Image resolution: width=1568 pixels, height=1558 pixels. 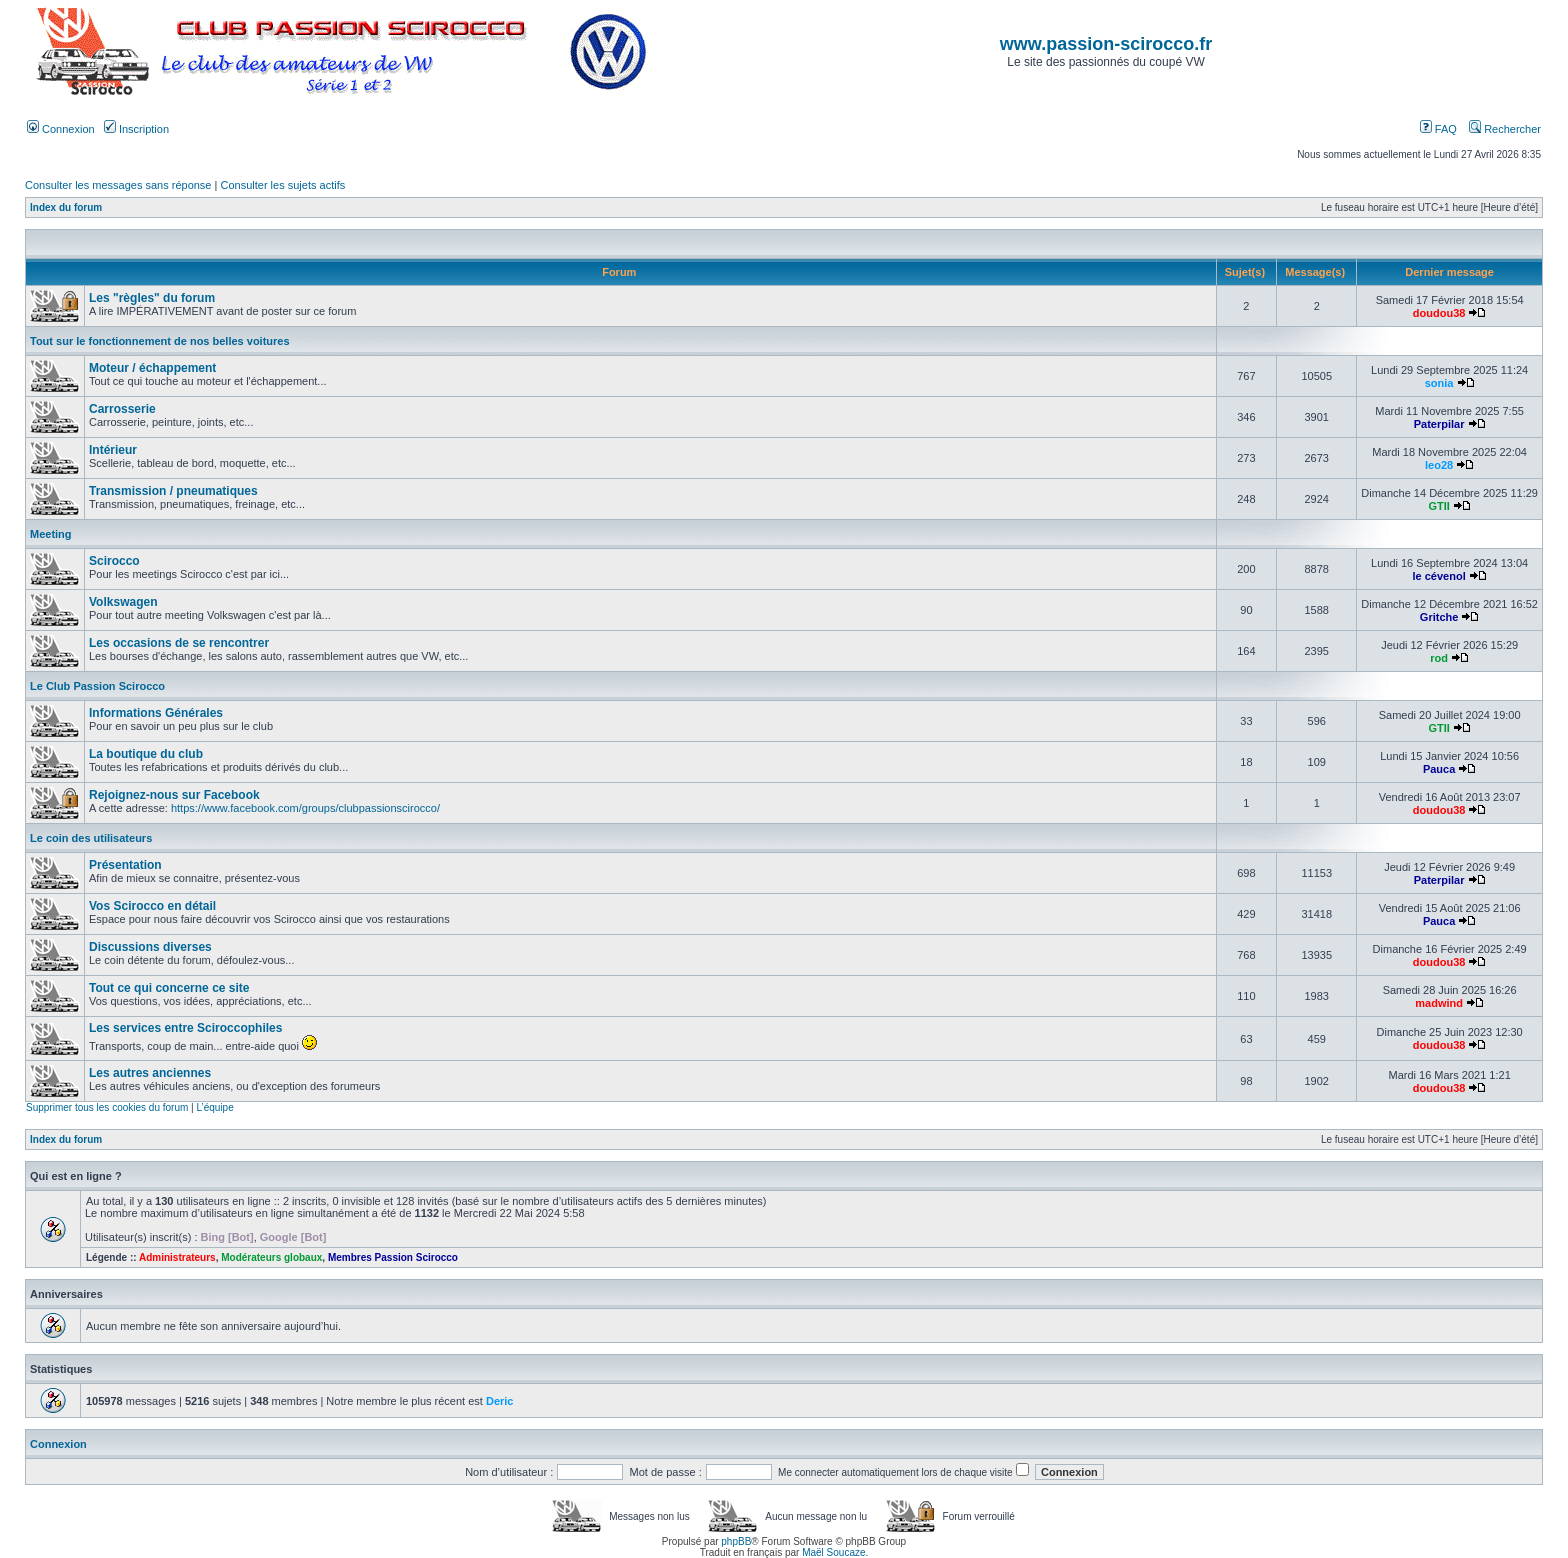 What do you see at coordinates (174, 795) in the screenshot?
I see `Rejoignez-nous sur Facebook` at bounding box center [174, 795].